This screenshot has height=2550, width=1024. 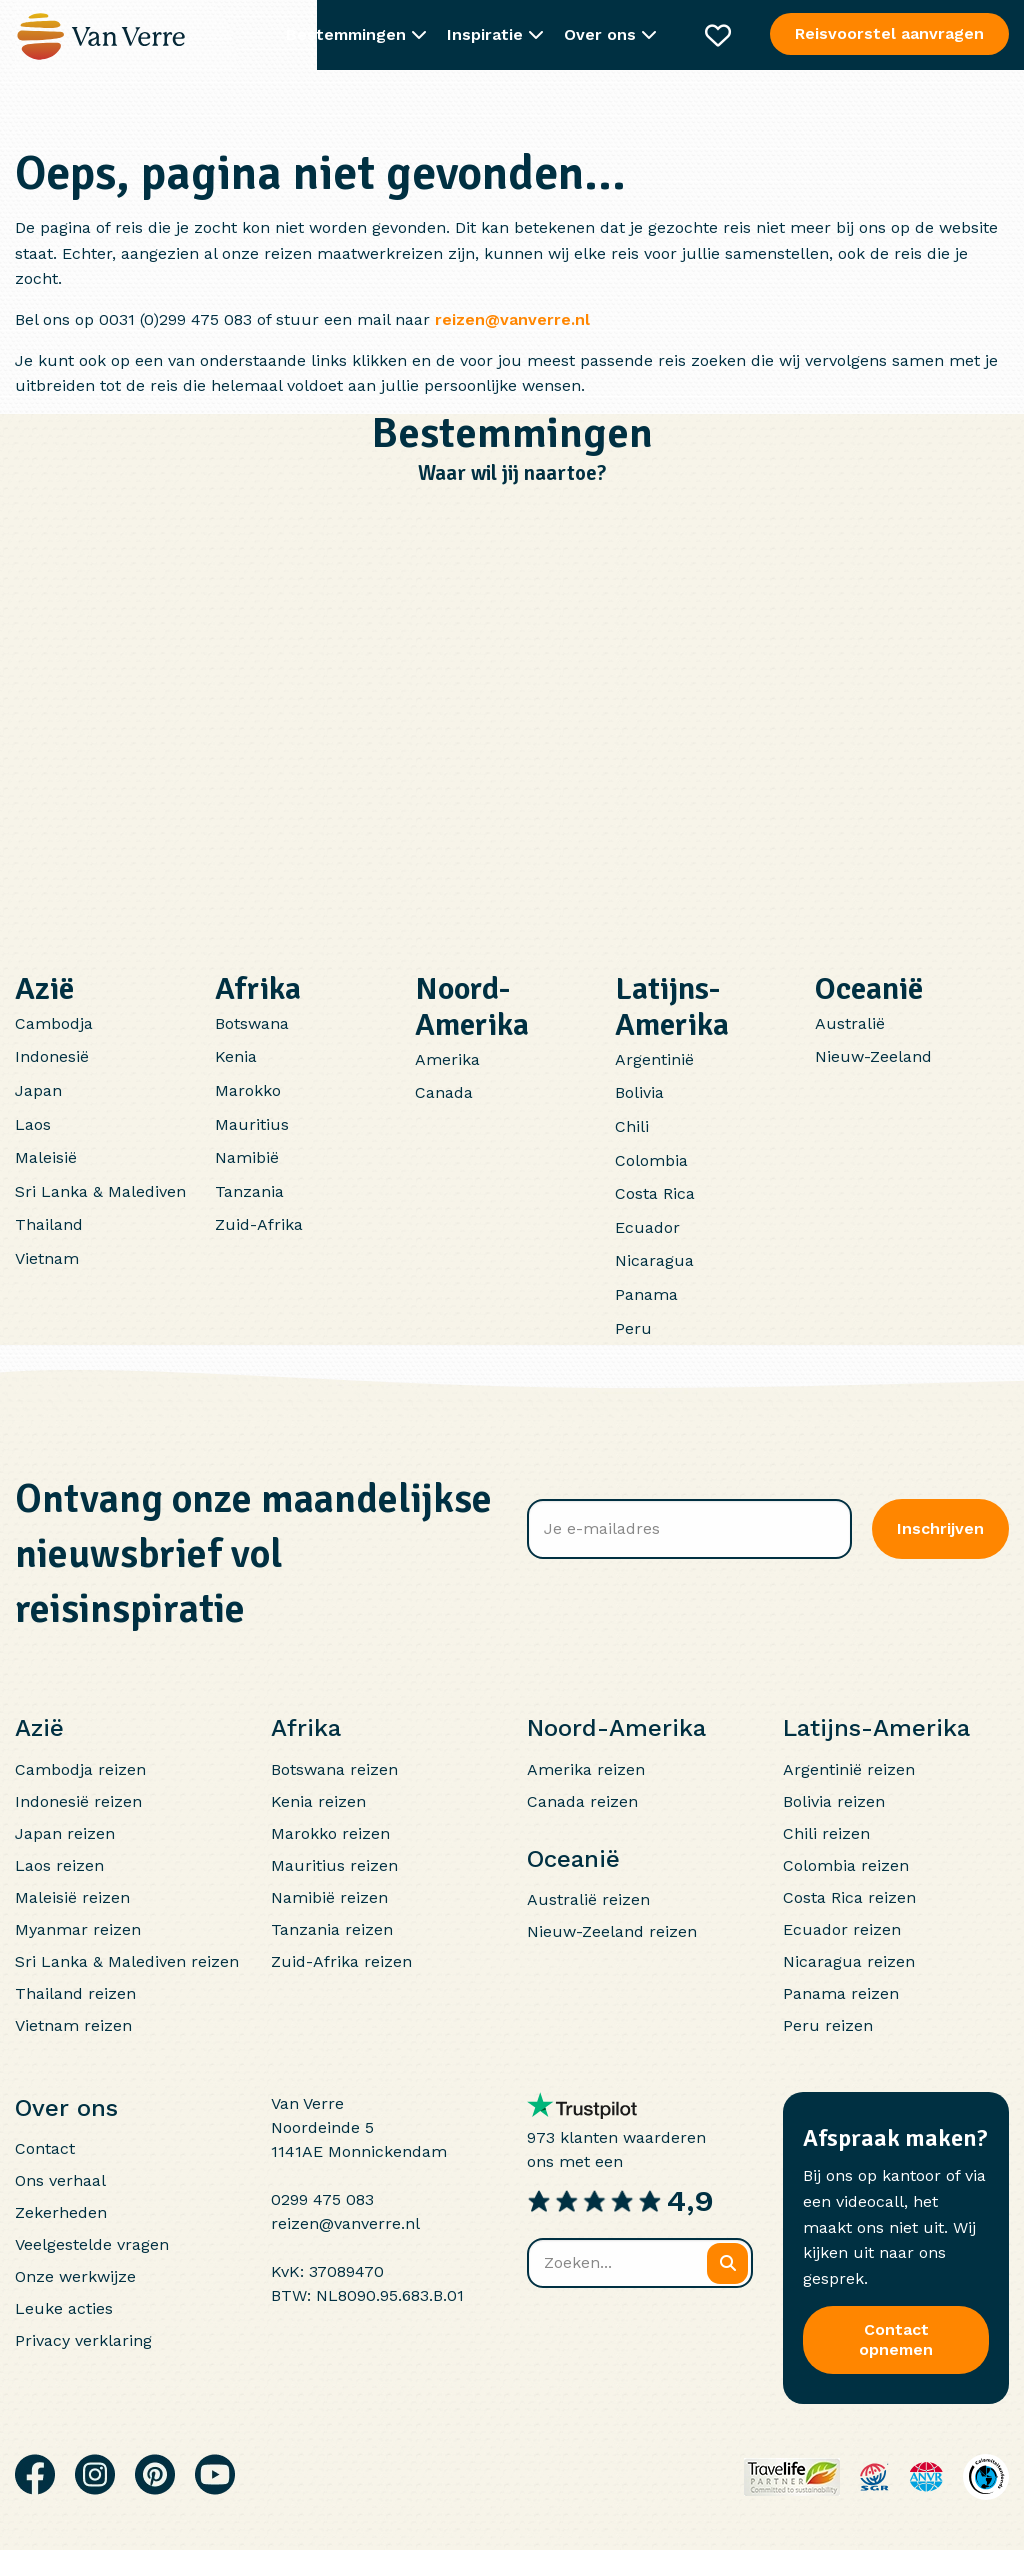 What do you see at coordinates (38, 1090) in the screenshot?
I see `Japan` at bounding box center [38, 1090].